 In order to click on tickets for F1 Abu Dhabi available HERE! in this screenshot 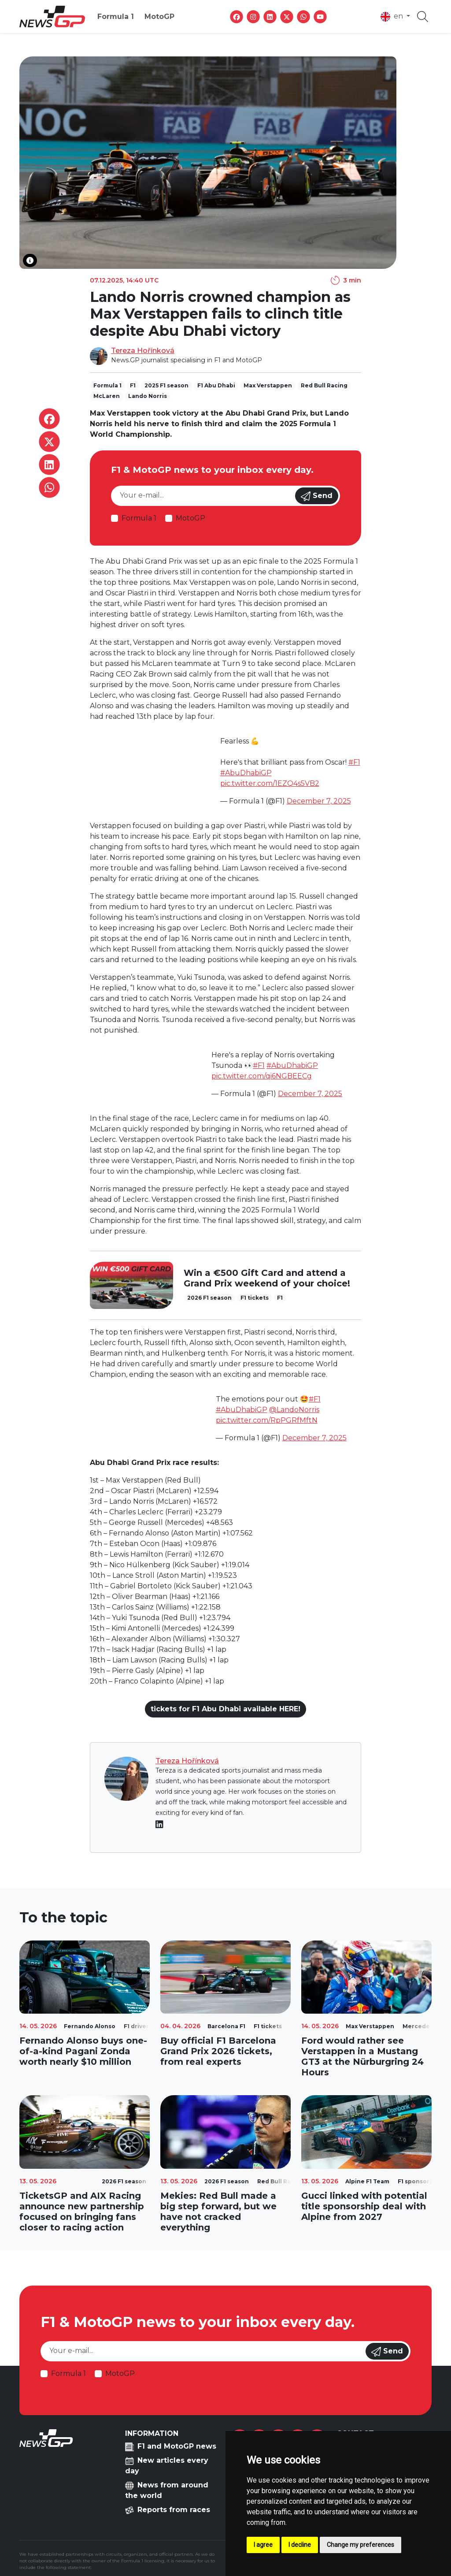, I will do `click(225, 1709)`.